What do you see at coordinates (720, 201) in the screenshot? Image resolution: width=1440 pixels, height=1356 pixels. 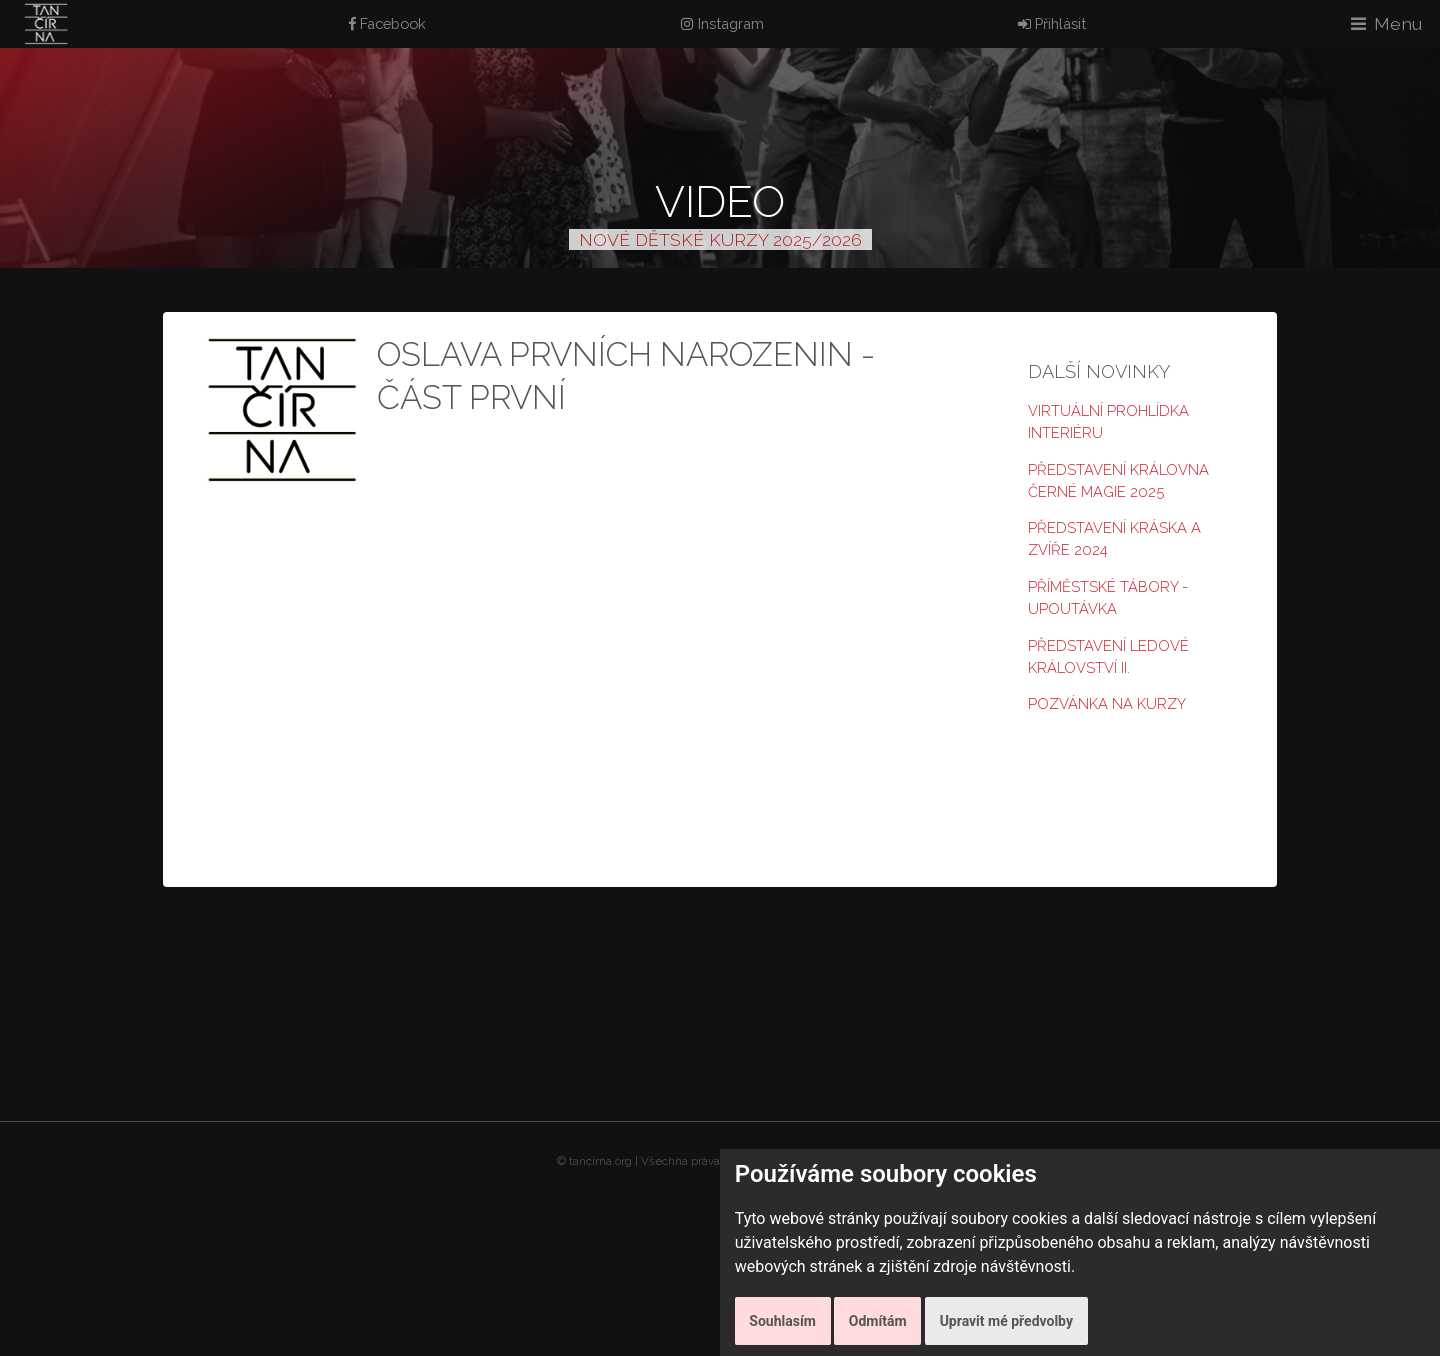 I see `Video` at bounding box center [720, 201].